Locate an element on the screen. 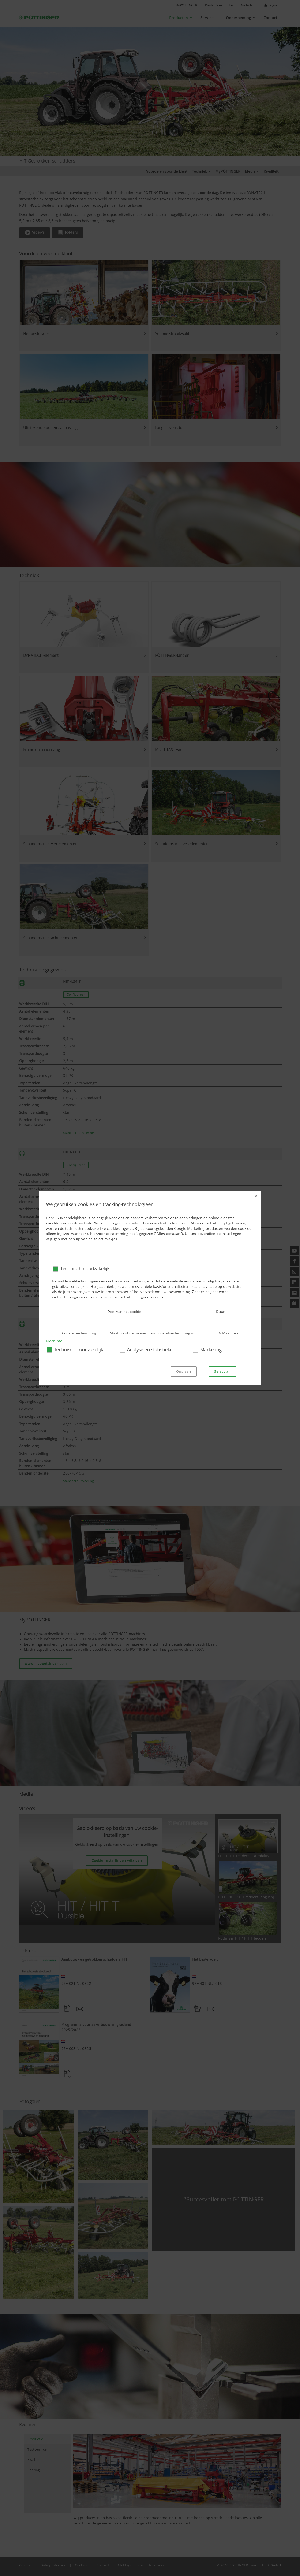 Image resolution: width=300 pixels, height=2576 pixels. Technisch noodzakelijk is located at coordinates (84, 1268).